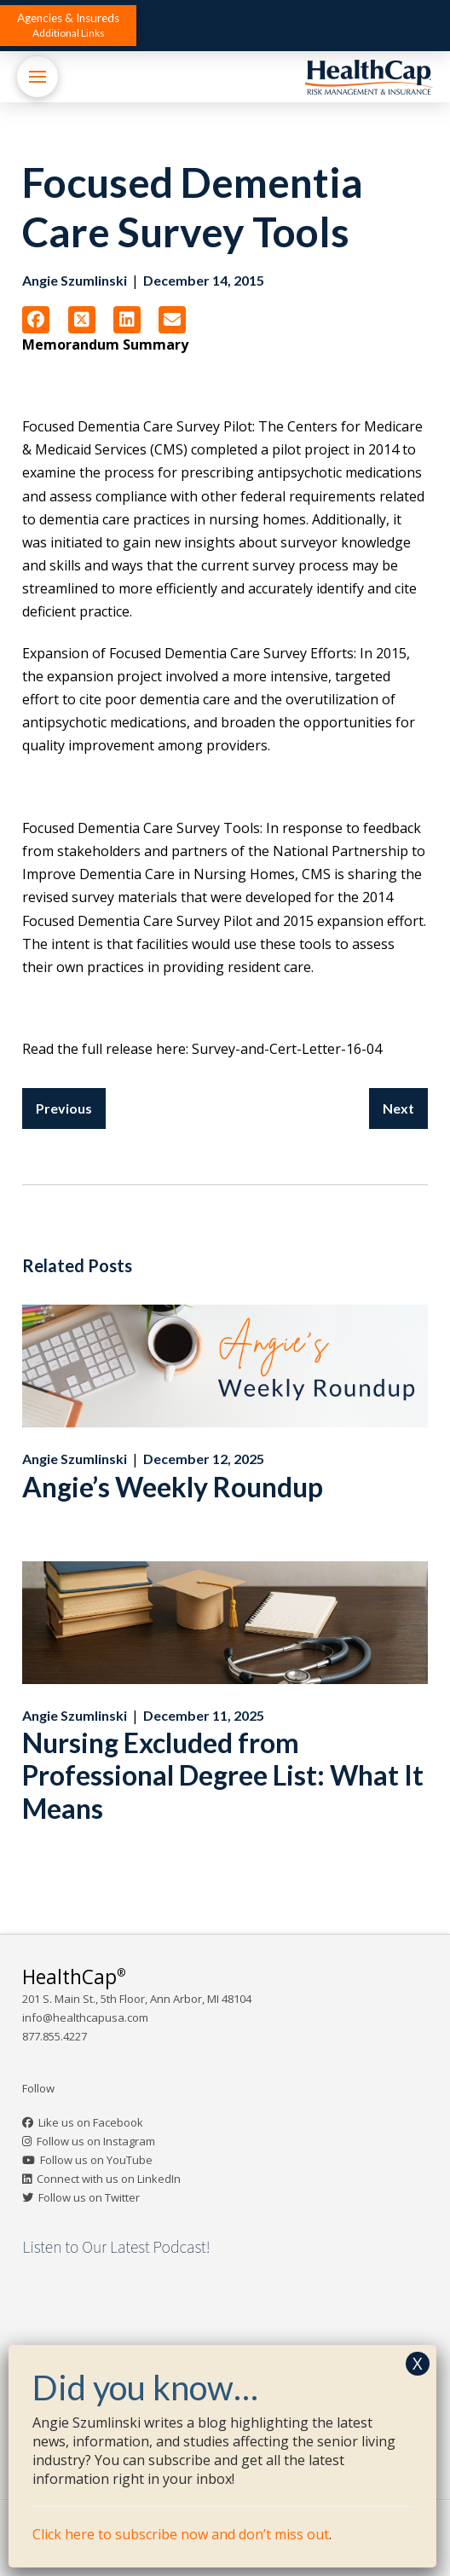 The image size is (450, 2576). What do you see at coordinates (68, 25) in the screenshot?
I see `[button]` at bounding box center [68, 25].